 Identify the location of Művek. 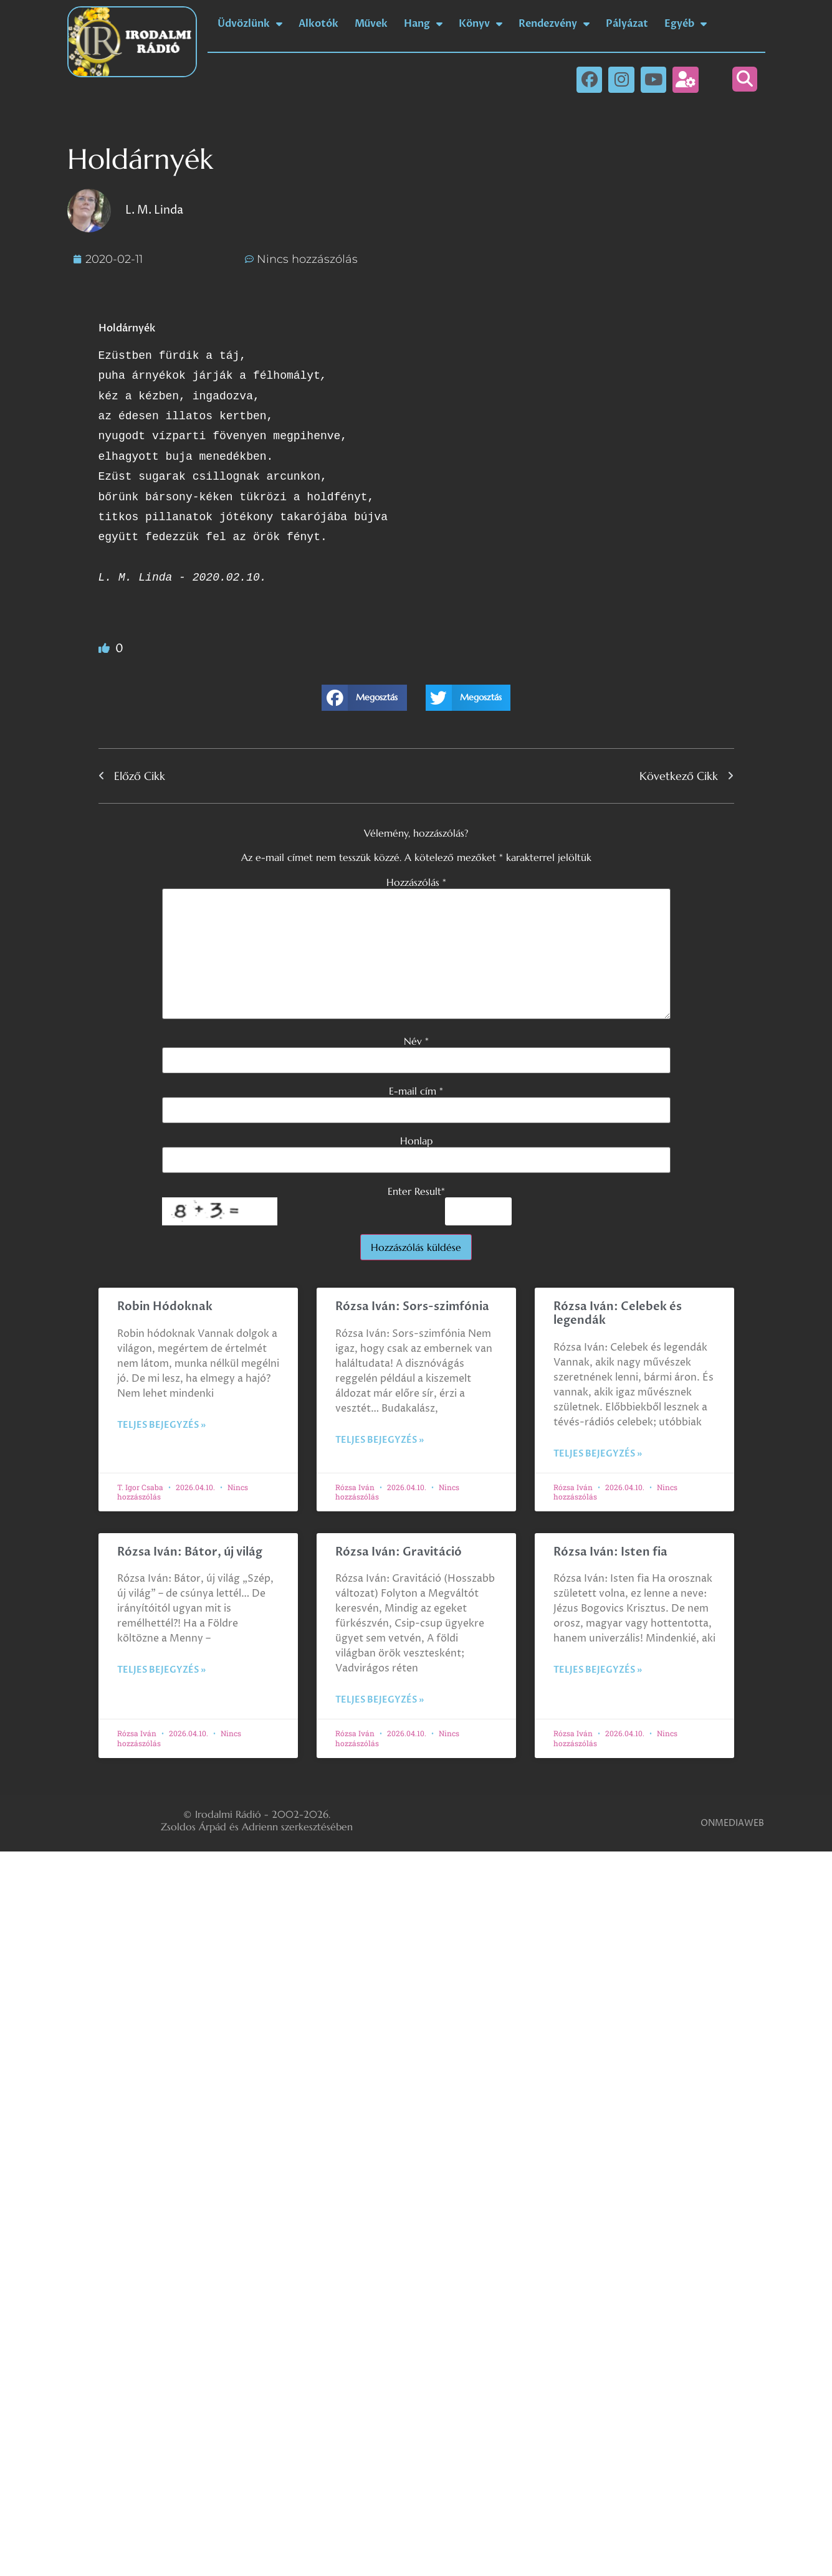
(371, 24).